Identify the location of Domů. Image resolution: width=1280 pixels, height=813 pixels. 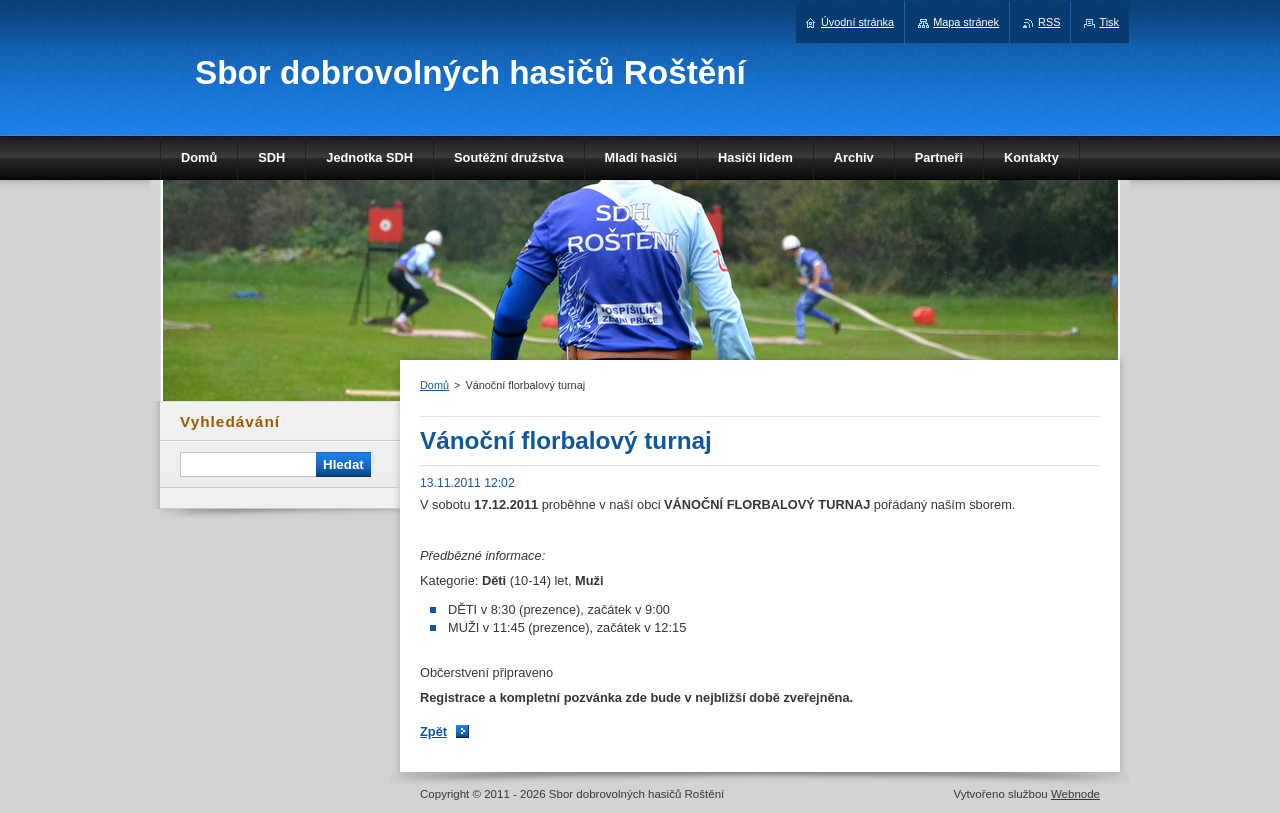
(434, 385).